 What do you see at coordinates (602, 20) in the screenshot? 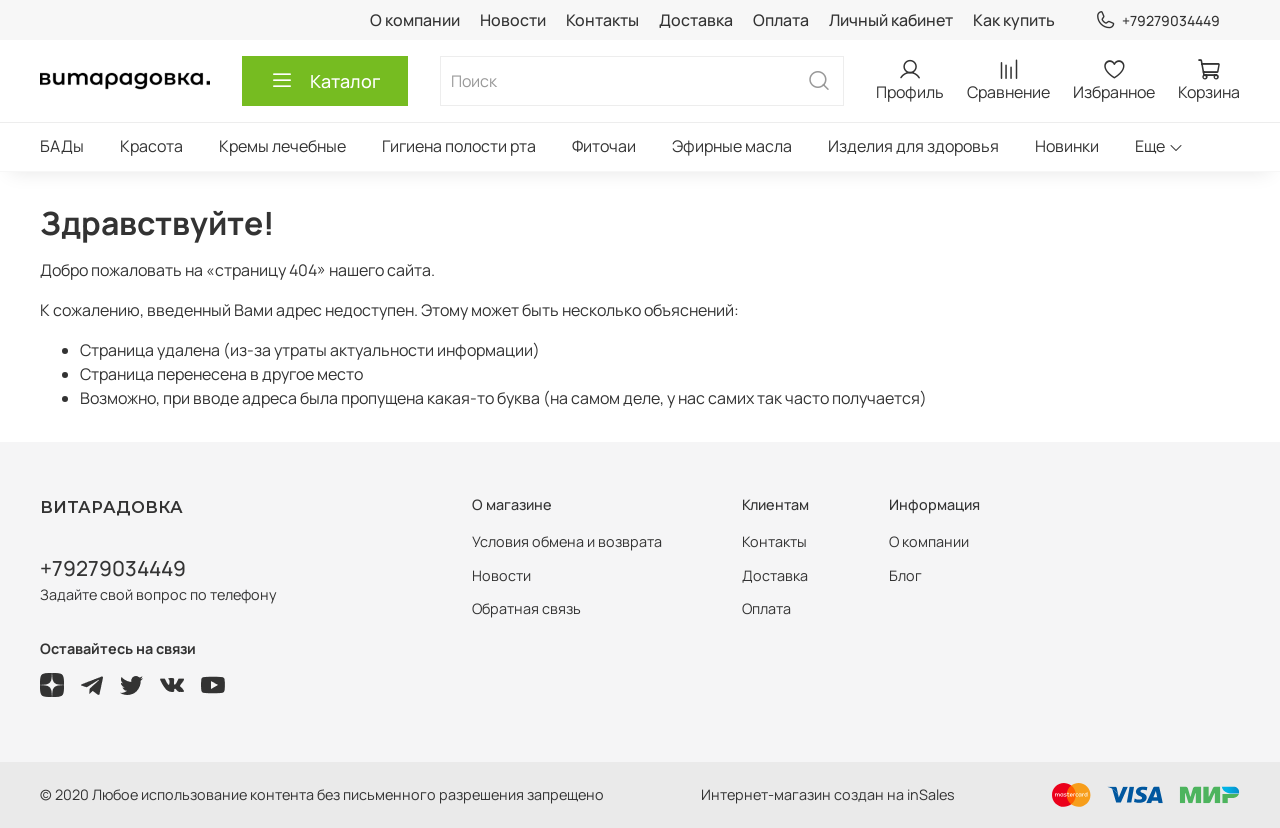
I see `Контакты` at bounding box center [602, 20].